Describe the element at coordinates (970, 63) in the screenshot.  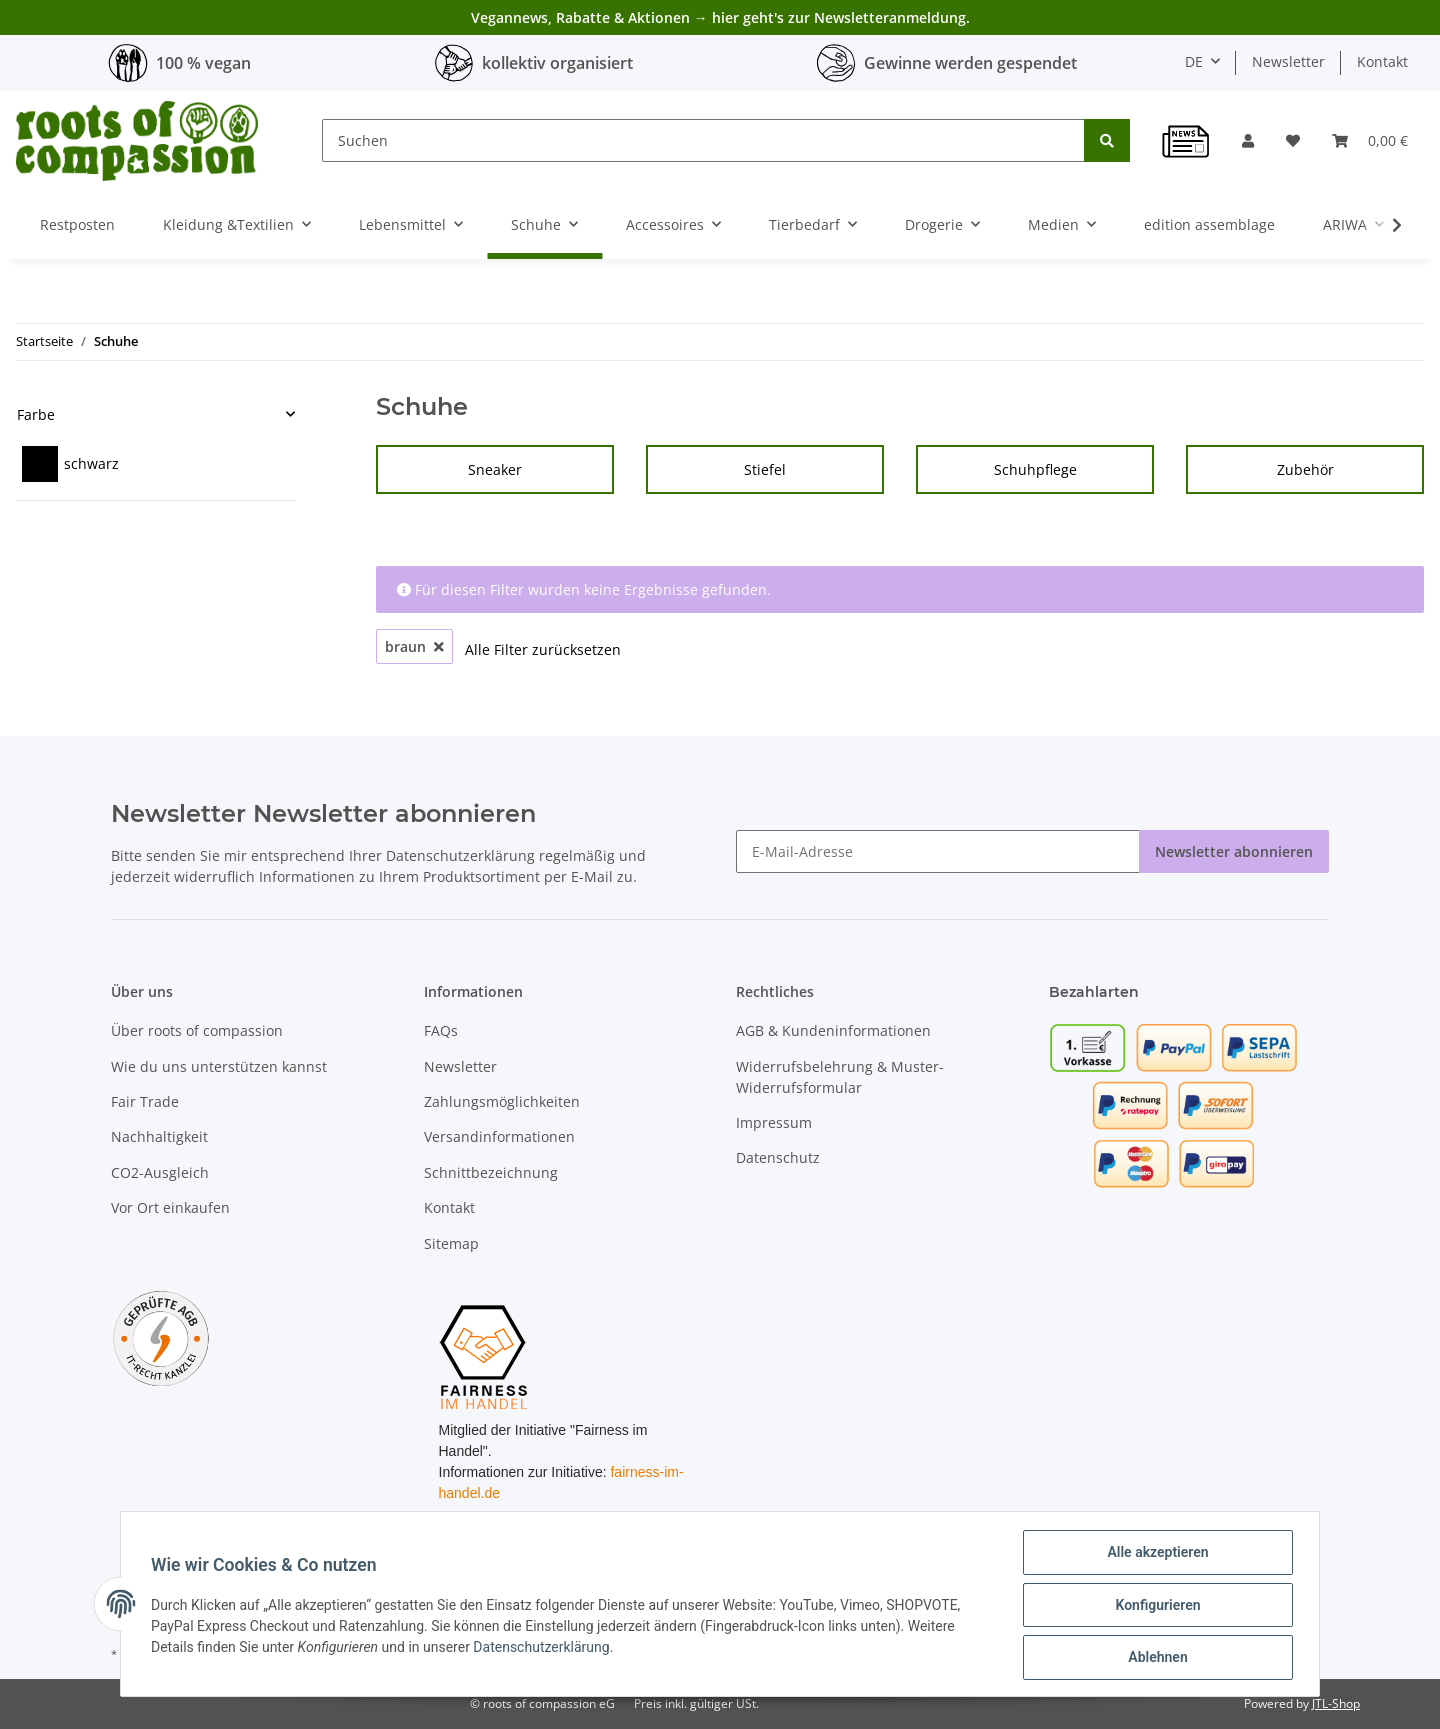
I see `Gewinne werden gespendet` at that location.